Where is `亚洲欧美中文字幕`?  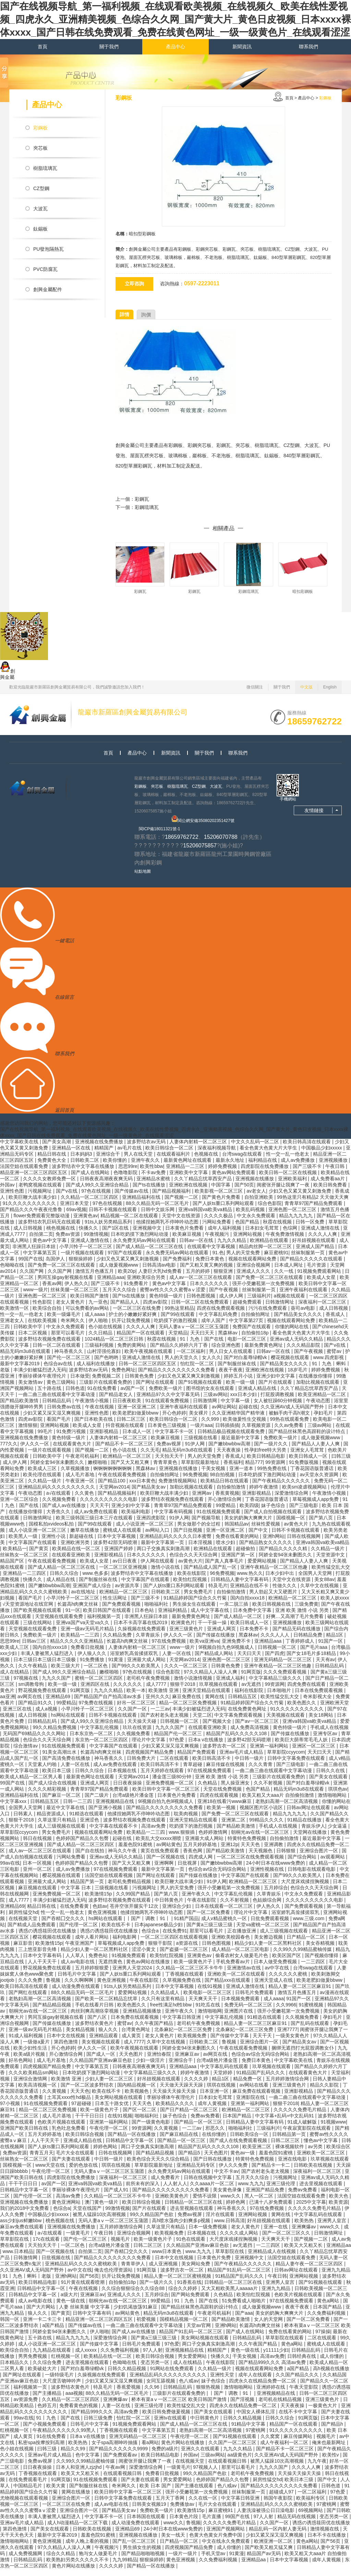
亚洲欧美中文字幕 is located at coordinates (189, 1179).